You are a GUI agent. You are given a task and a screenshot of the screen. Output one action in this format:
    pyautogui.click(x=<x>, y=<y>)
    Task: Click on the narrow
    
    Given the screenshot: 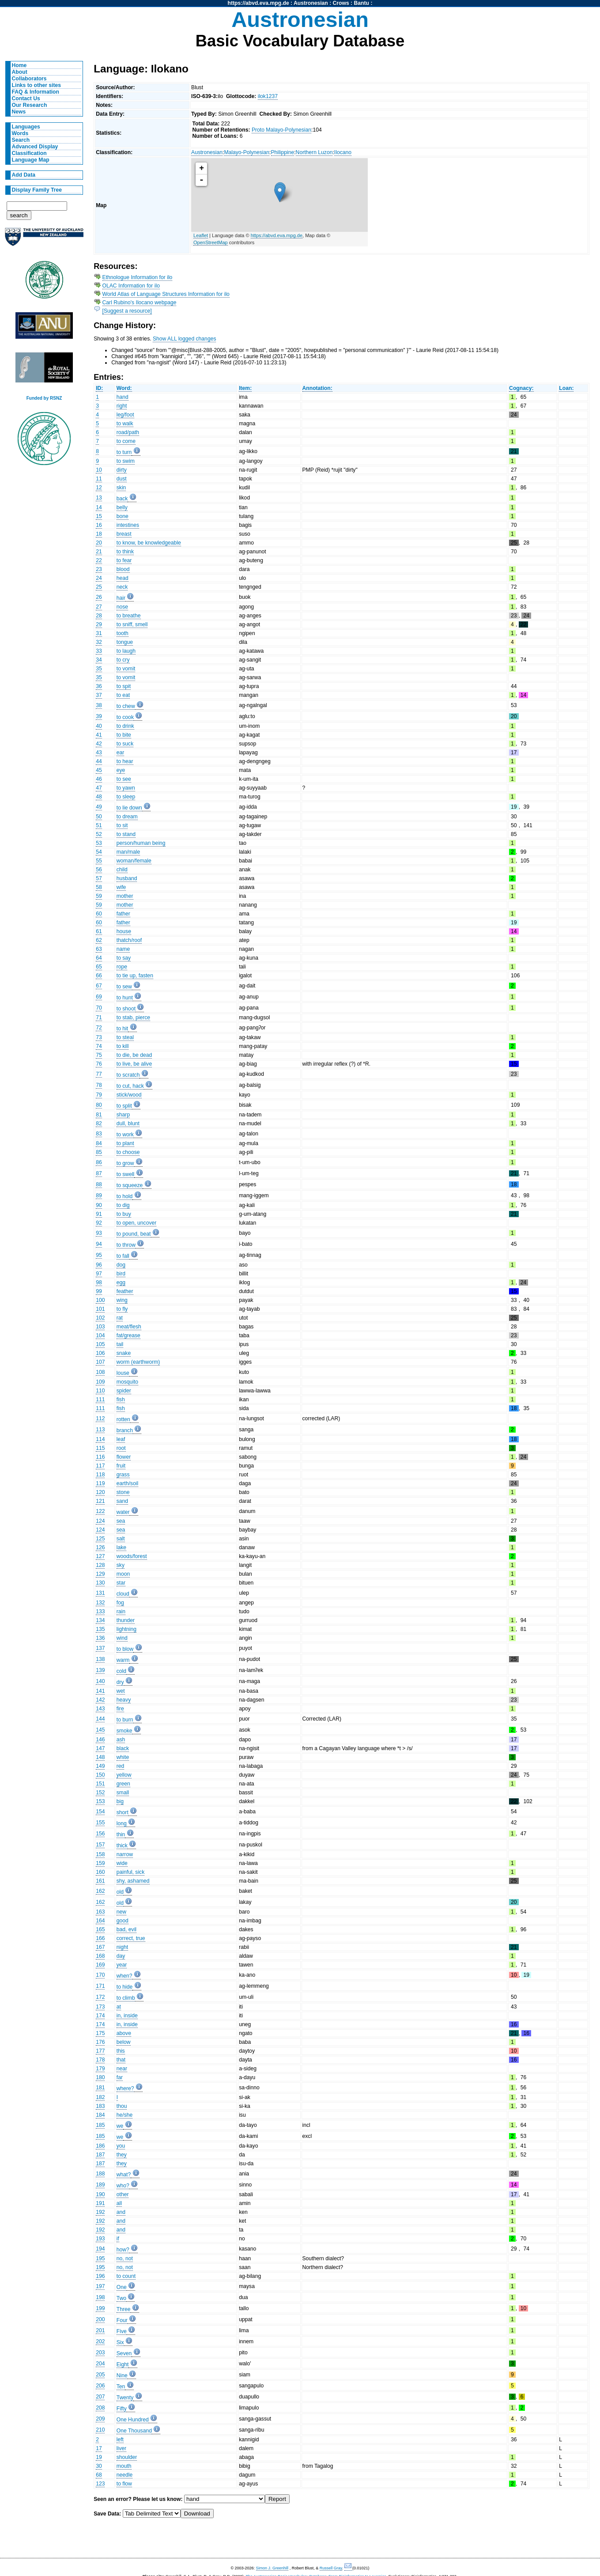 What is the action you would take?
    pyautogui.click(x=125, y=1854)
    